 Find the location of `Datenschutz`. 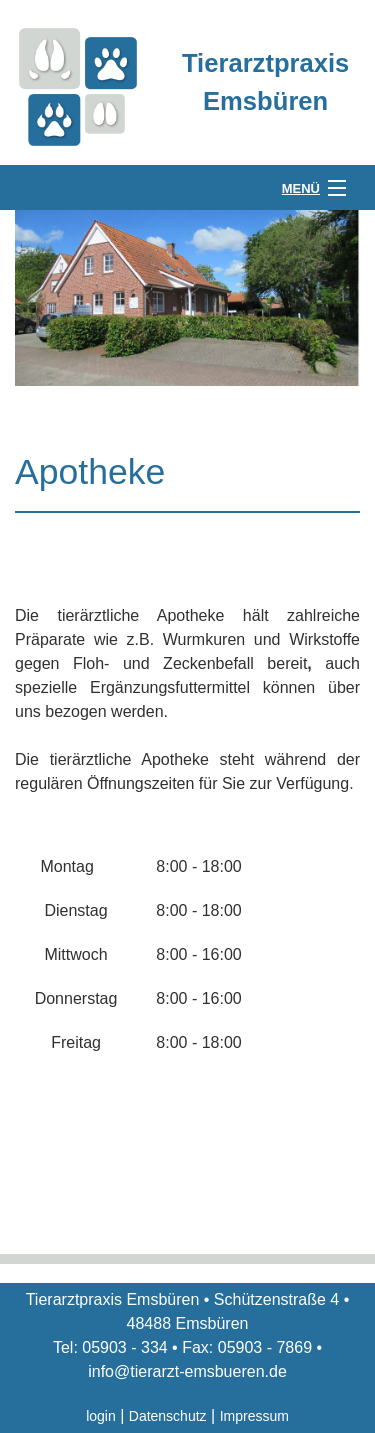

Datenschutz is located at coordinates (168, 1416).